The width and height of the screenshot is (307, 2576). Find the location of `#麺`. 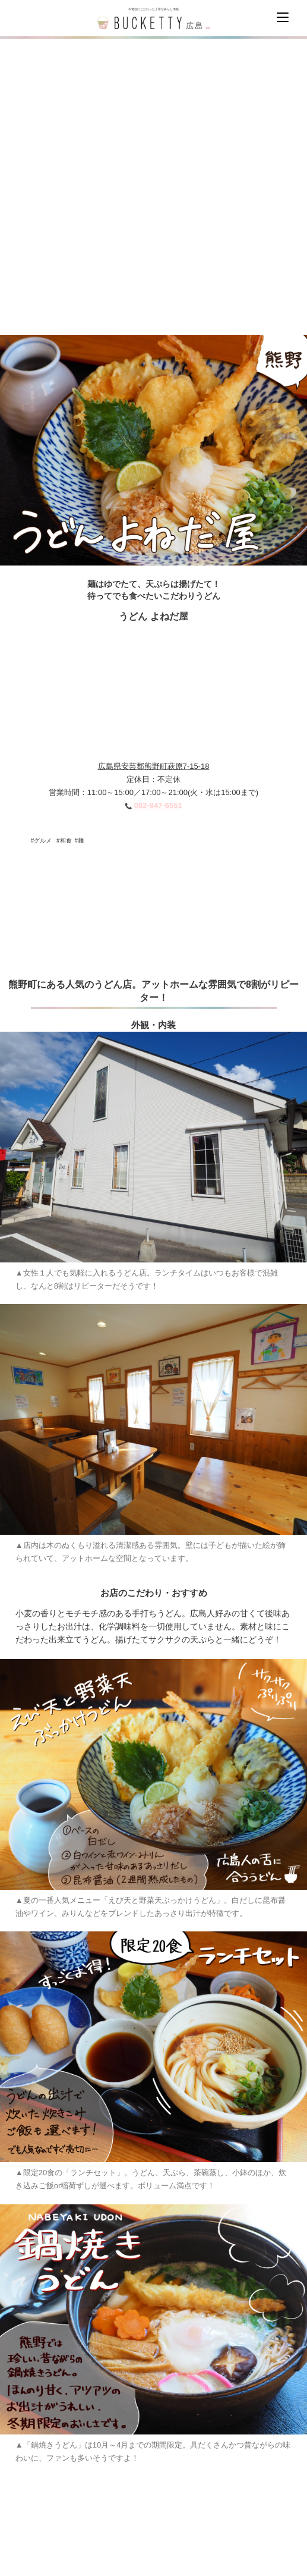

#麺 is located at coordinates (79, 840).